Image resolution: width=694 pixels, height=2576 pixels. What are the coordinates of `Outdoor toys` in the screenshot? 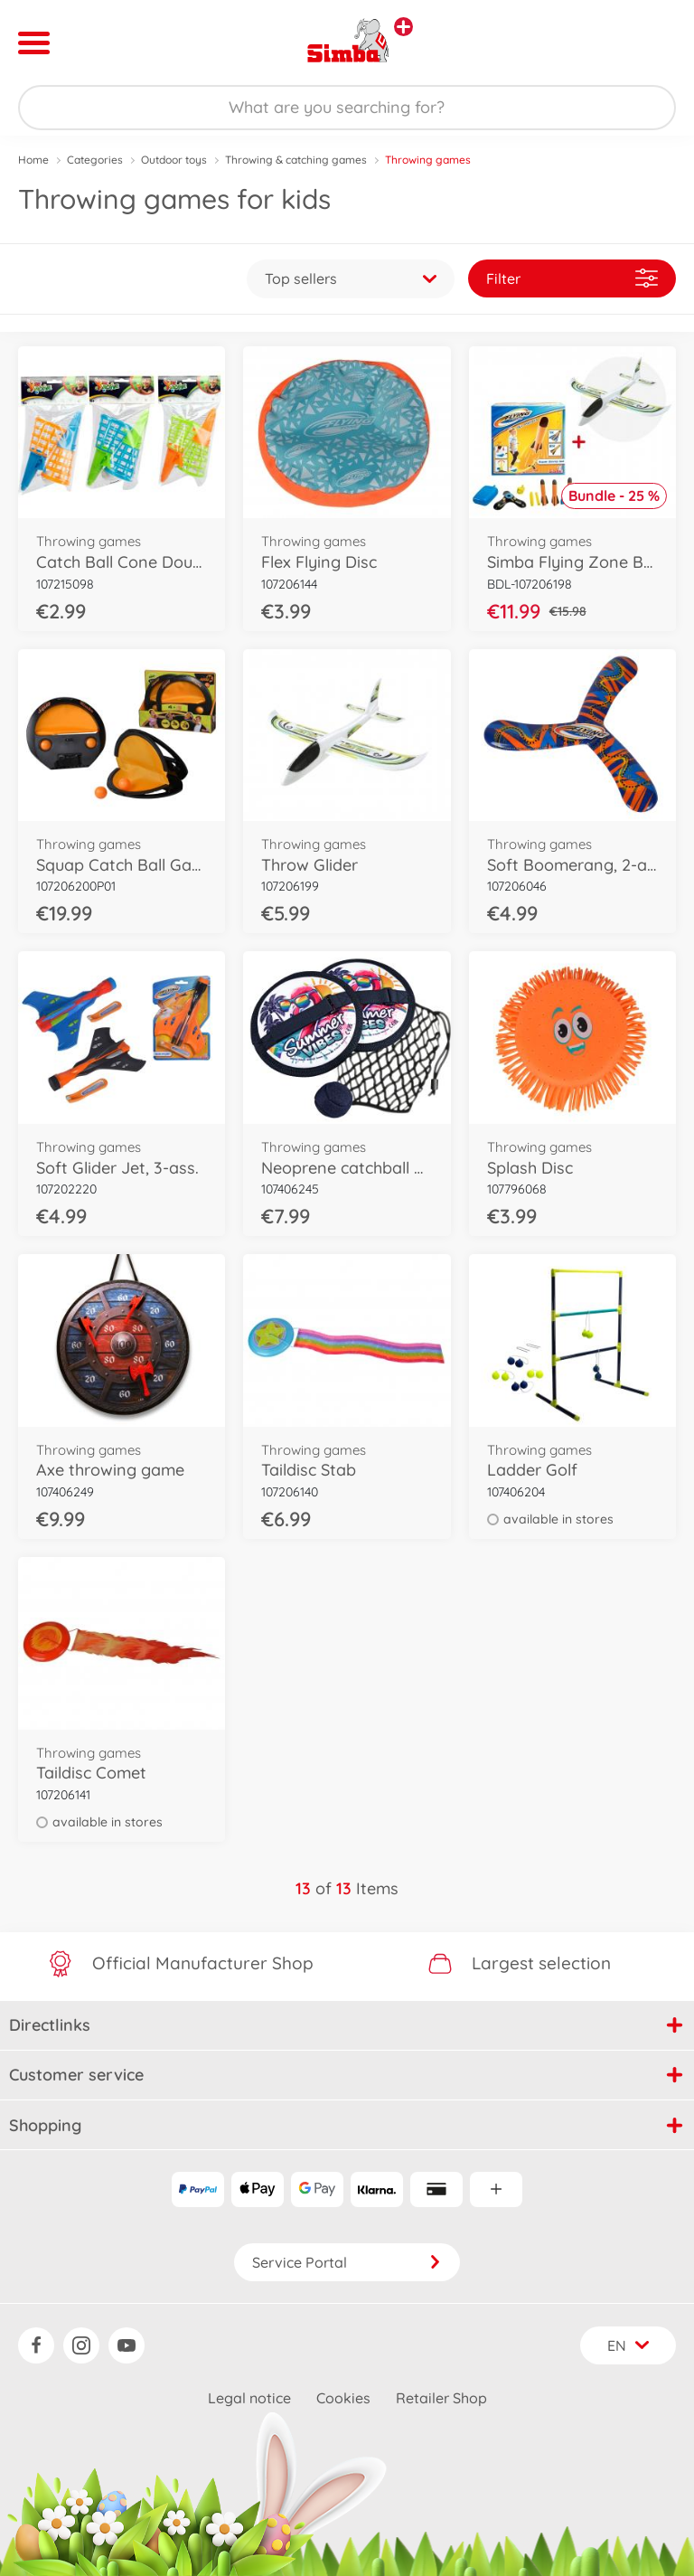 It's located at (174, 159).